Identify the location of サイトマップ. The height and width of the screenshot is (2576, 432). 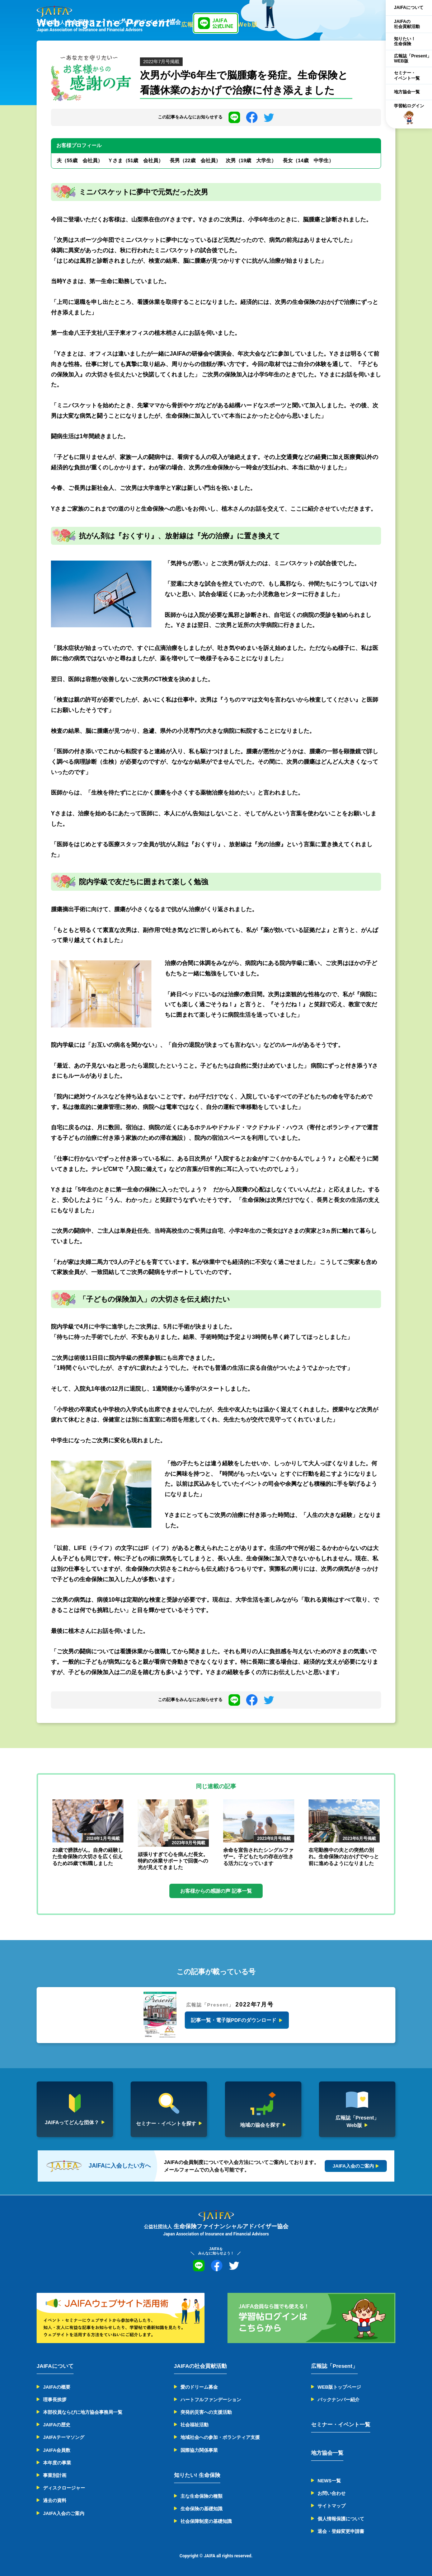
(332, 2506).